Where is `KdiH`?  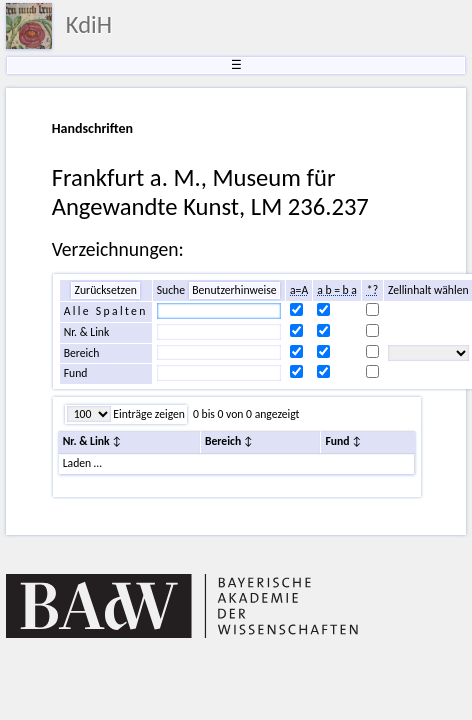 KdiH is located at coordinates (89, 25).